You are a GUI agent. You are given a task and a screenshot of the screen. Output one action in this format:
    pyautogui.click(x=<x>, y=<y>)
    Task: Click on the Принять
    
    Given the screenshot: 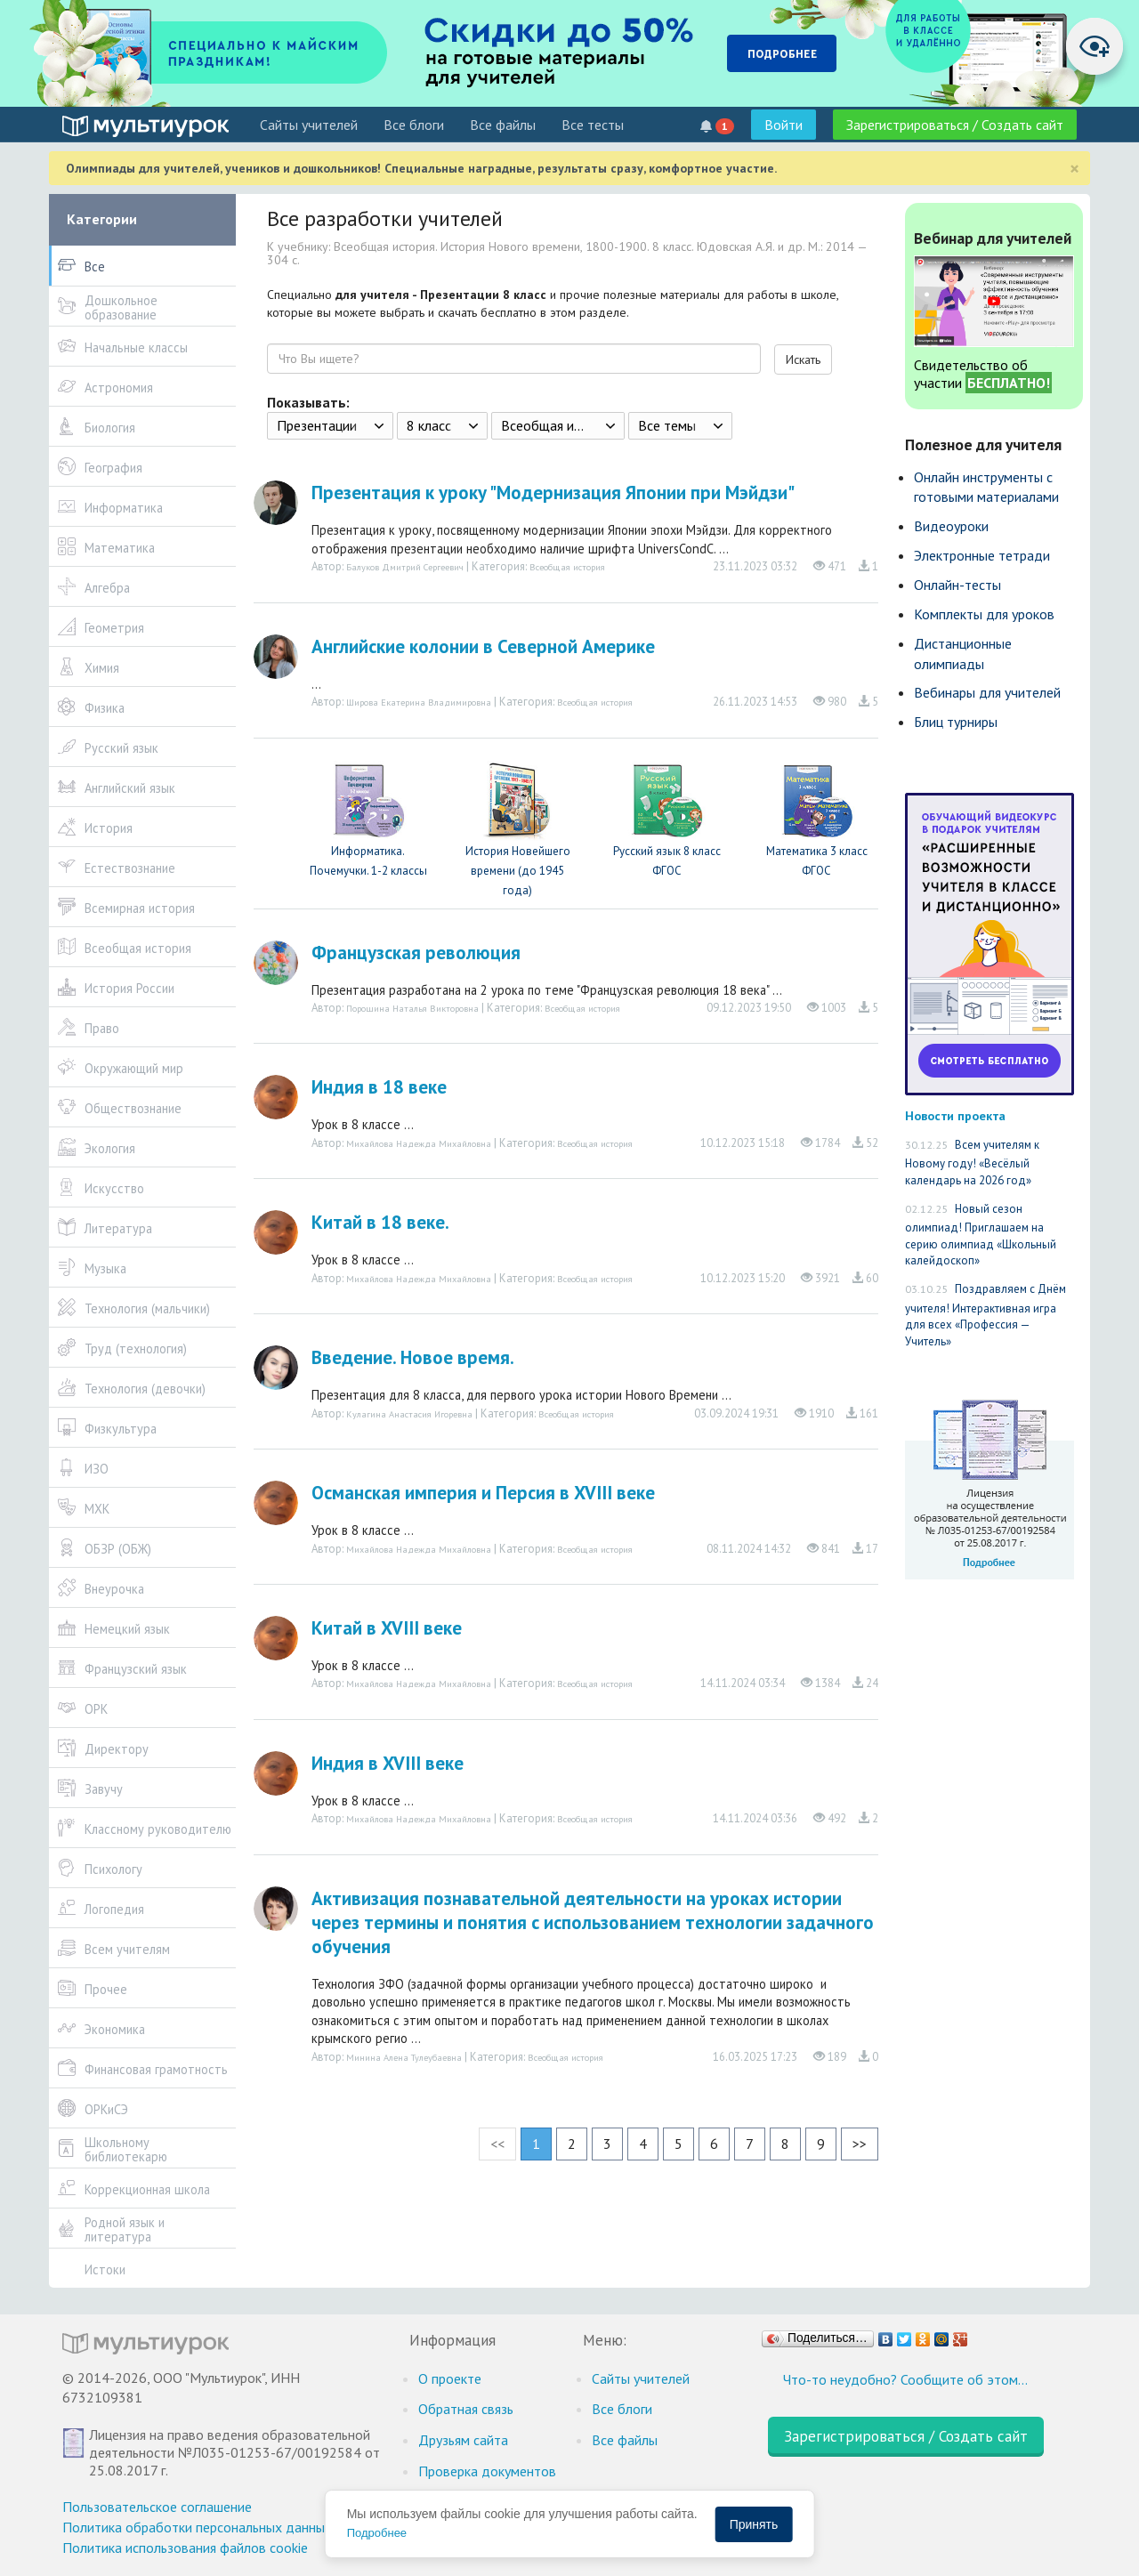 What is the action you would take?
    pyautogui.click(x=754, y=2524)
    